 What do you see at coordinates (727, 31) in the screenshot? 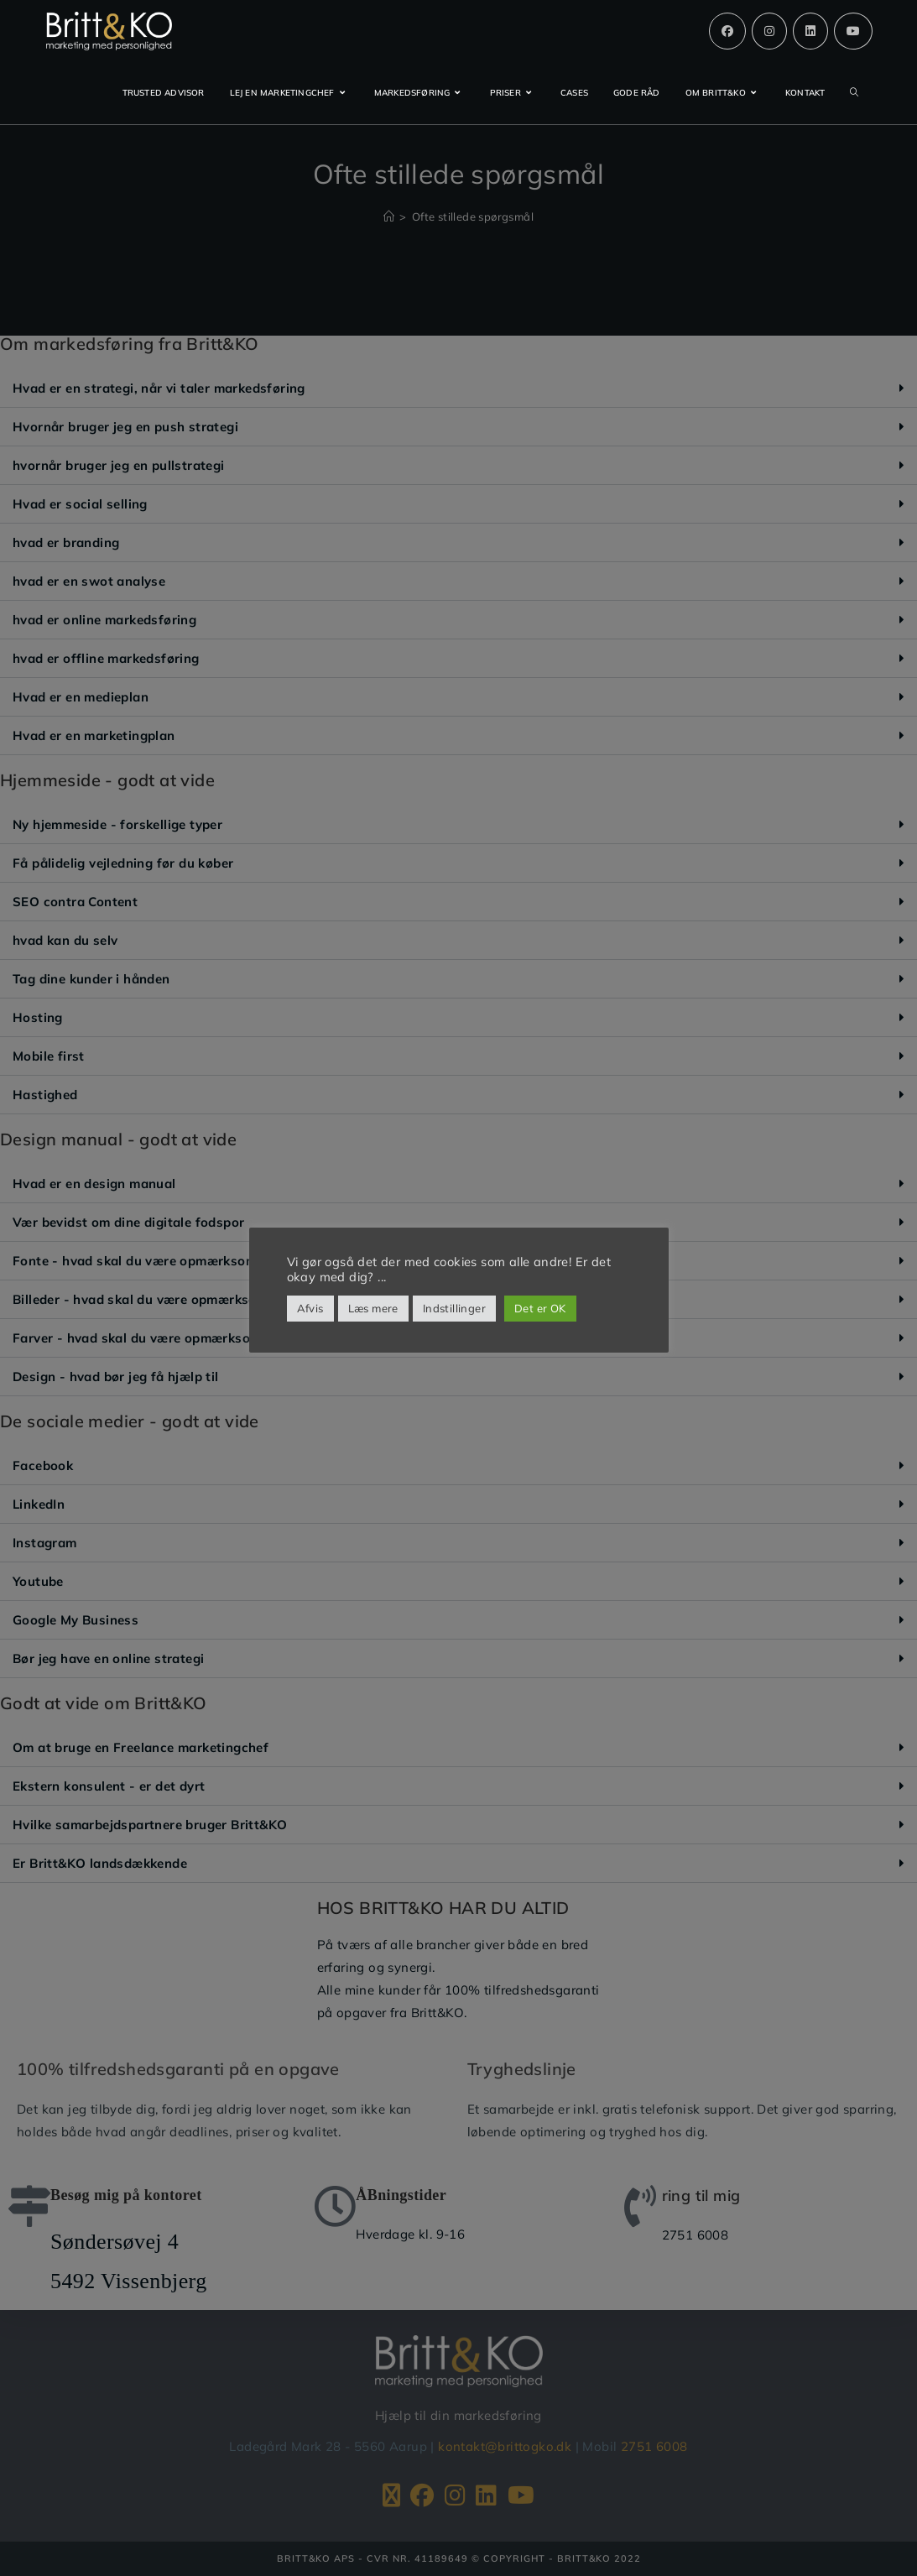
I see `[Facebook (opens in a new tab)]` at bounding box center [727, 31].